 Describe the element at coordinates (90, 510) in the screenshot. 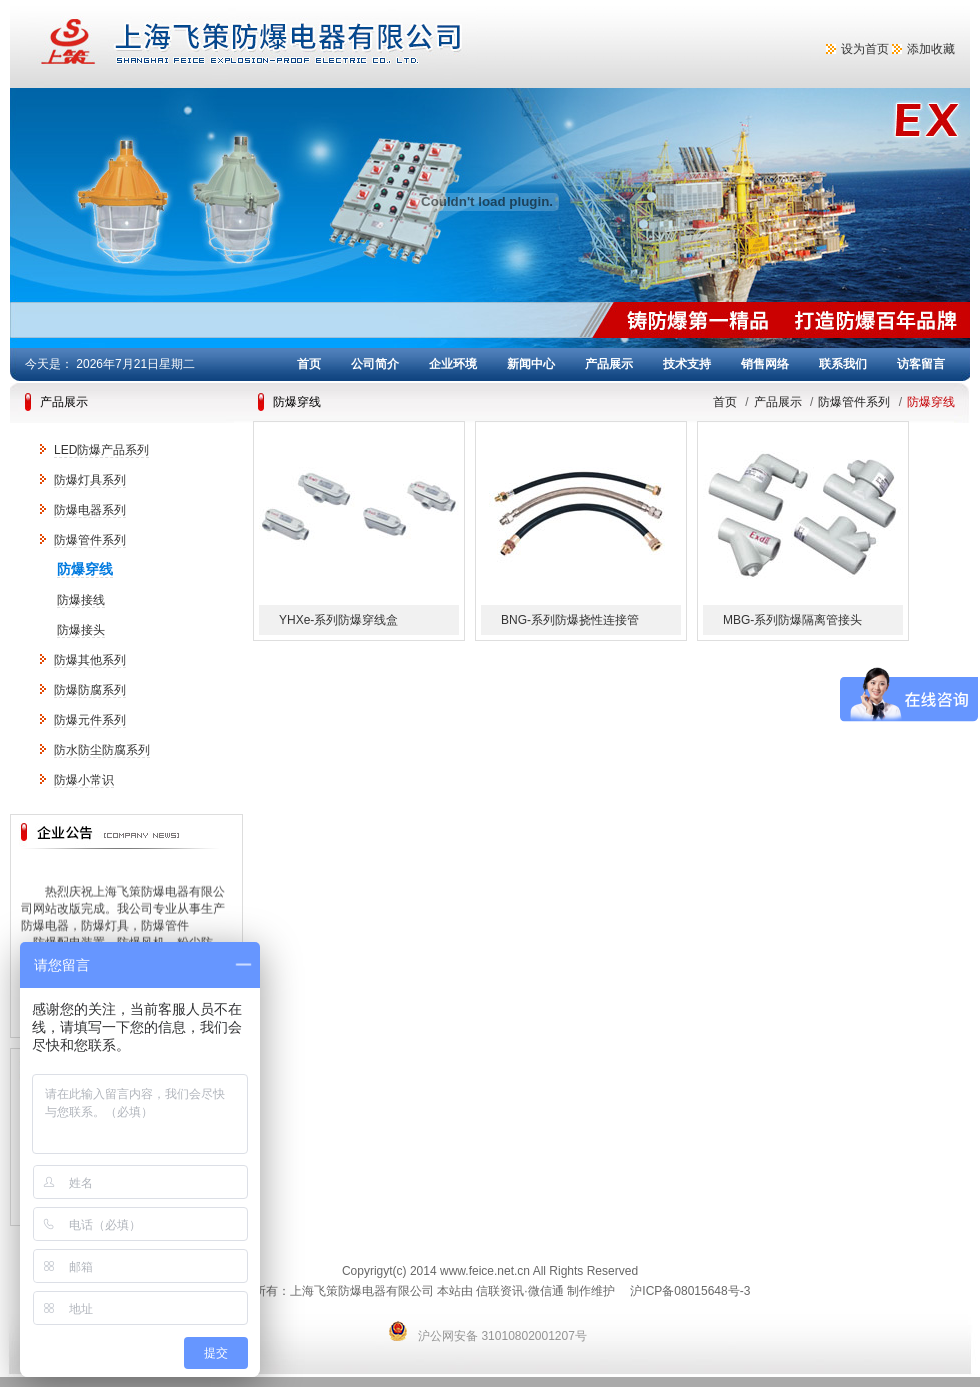

I see `防爆电器系列` at that location.